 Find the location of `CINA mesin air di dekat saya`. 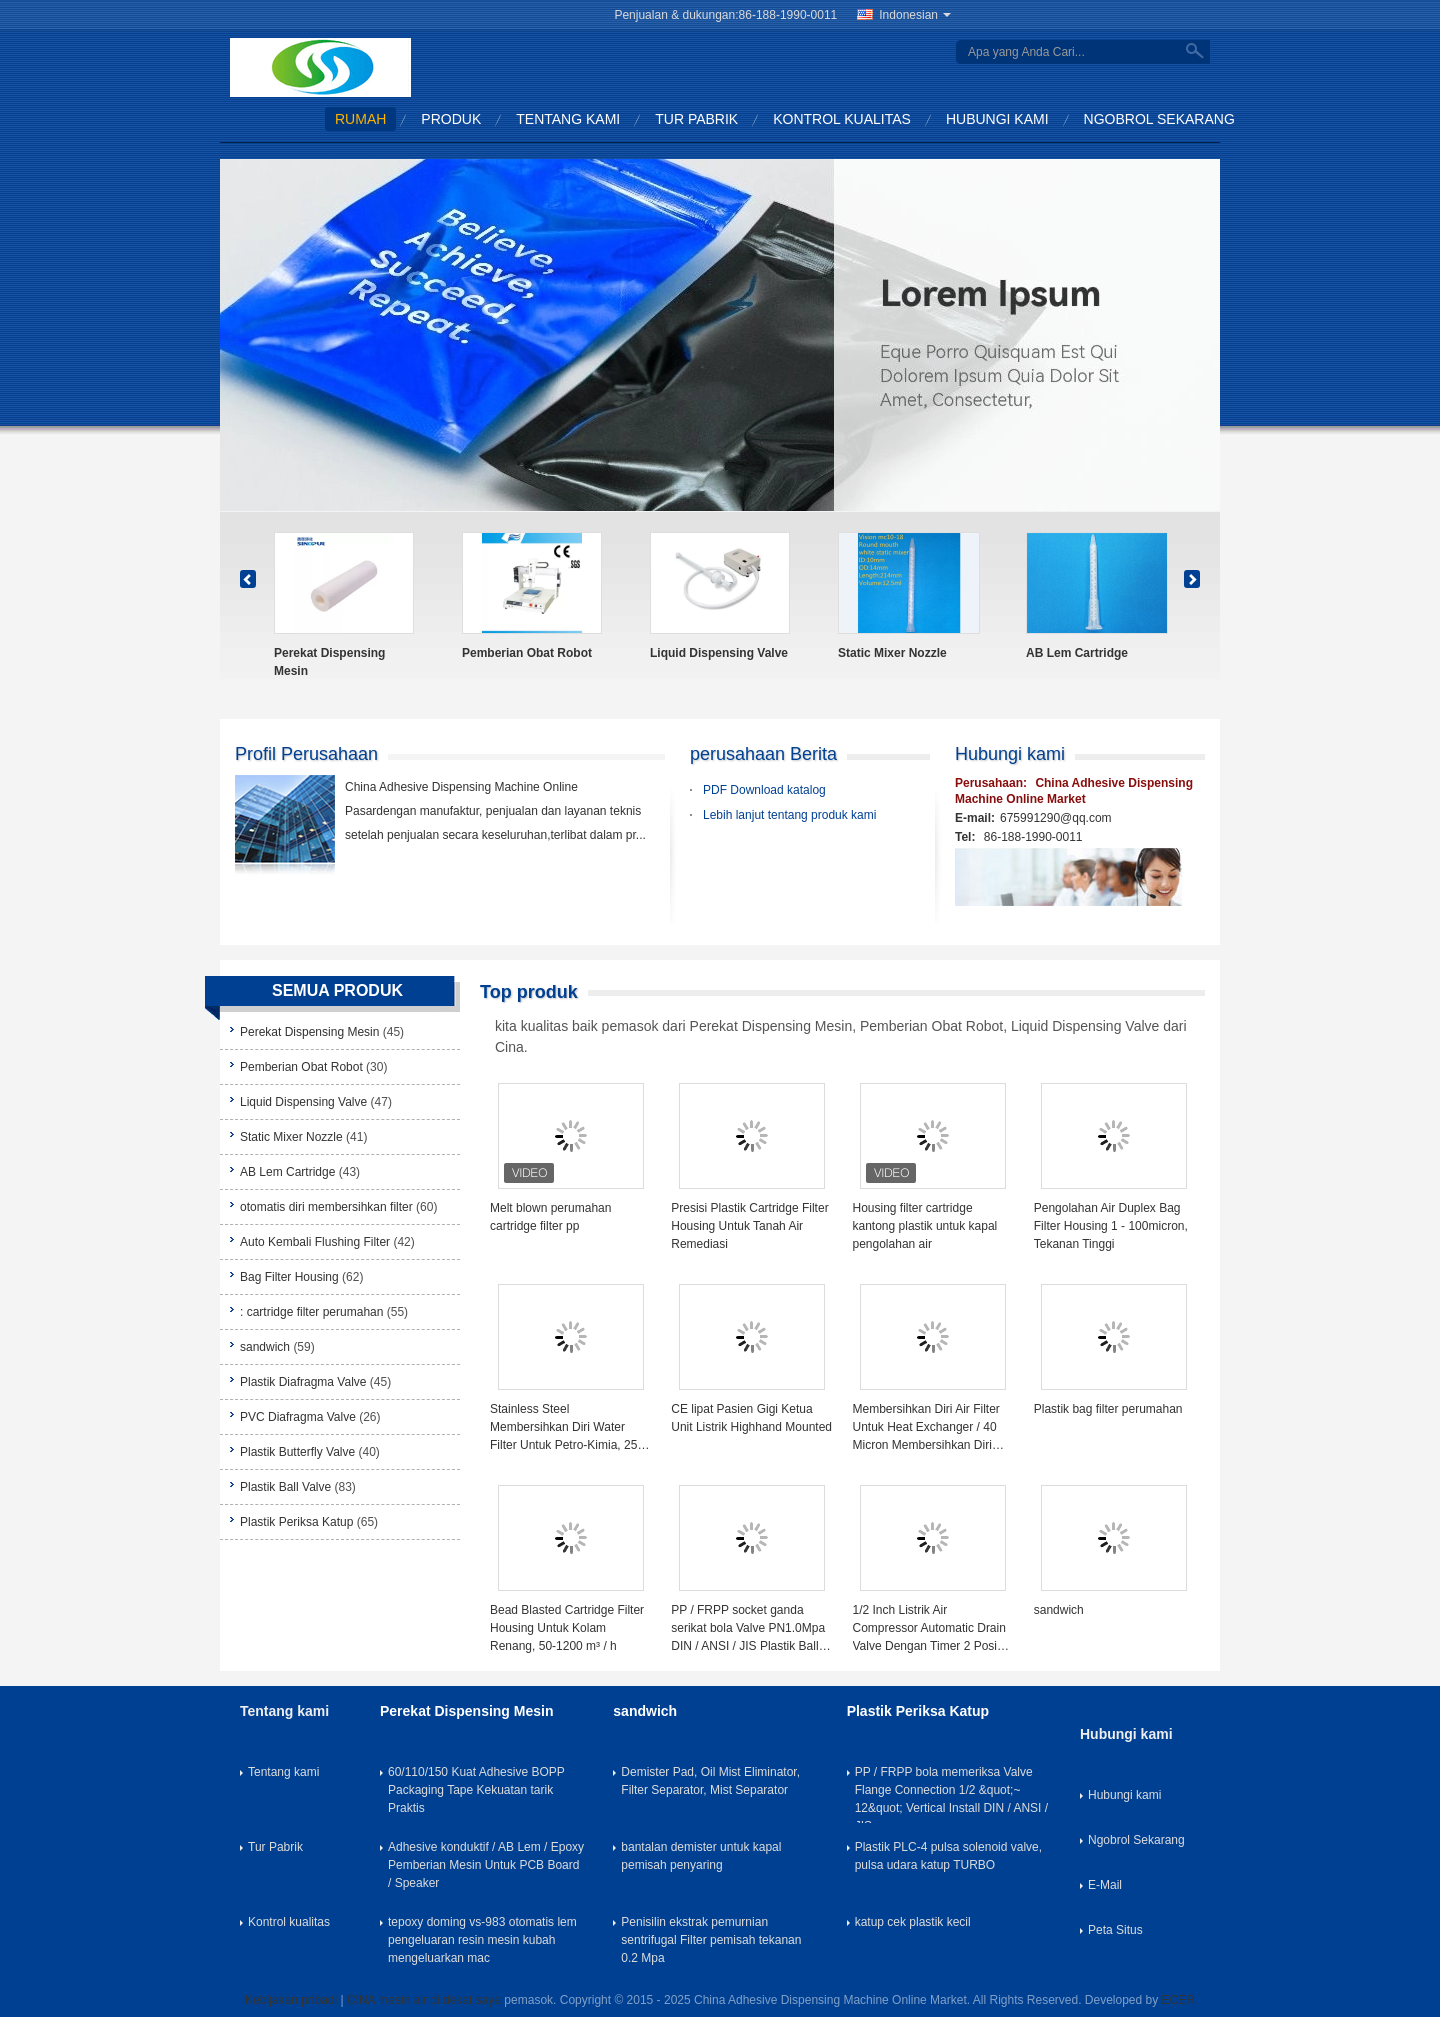

CINA mesin air di dekat saya is located at coordinates (424, 2000).